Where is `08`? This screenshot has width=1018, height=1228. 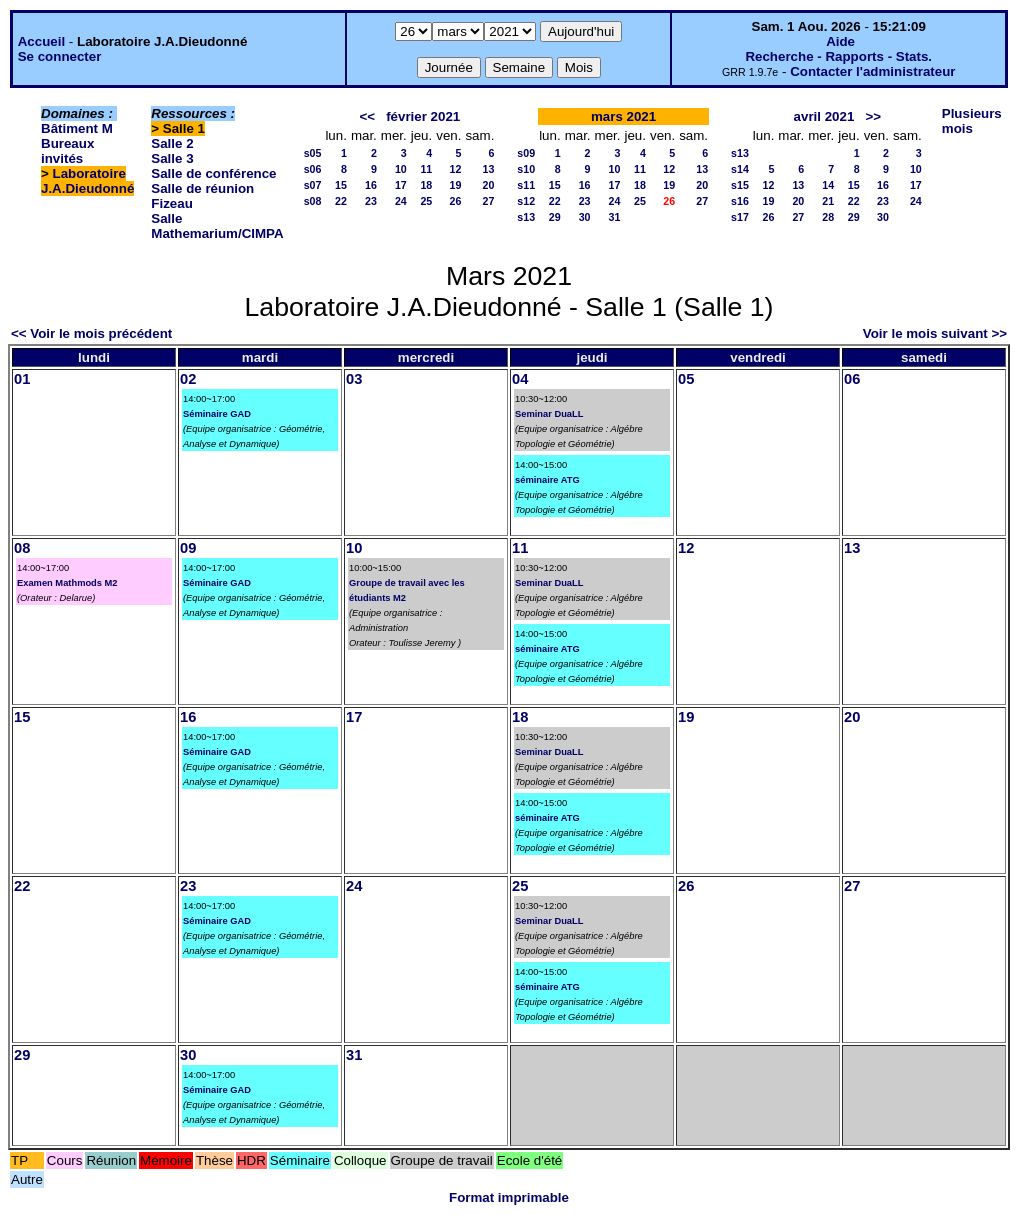
08 is located at coordinates (22, 548).